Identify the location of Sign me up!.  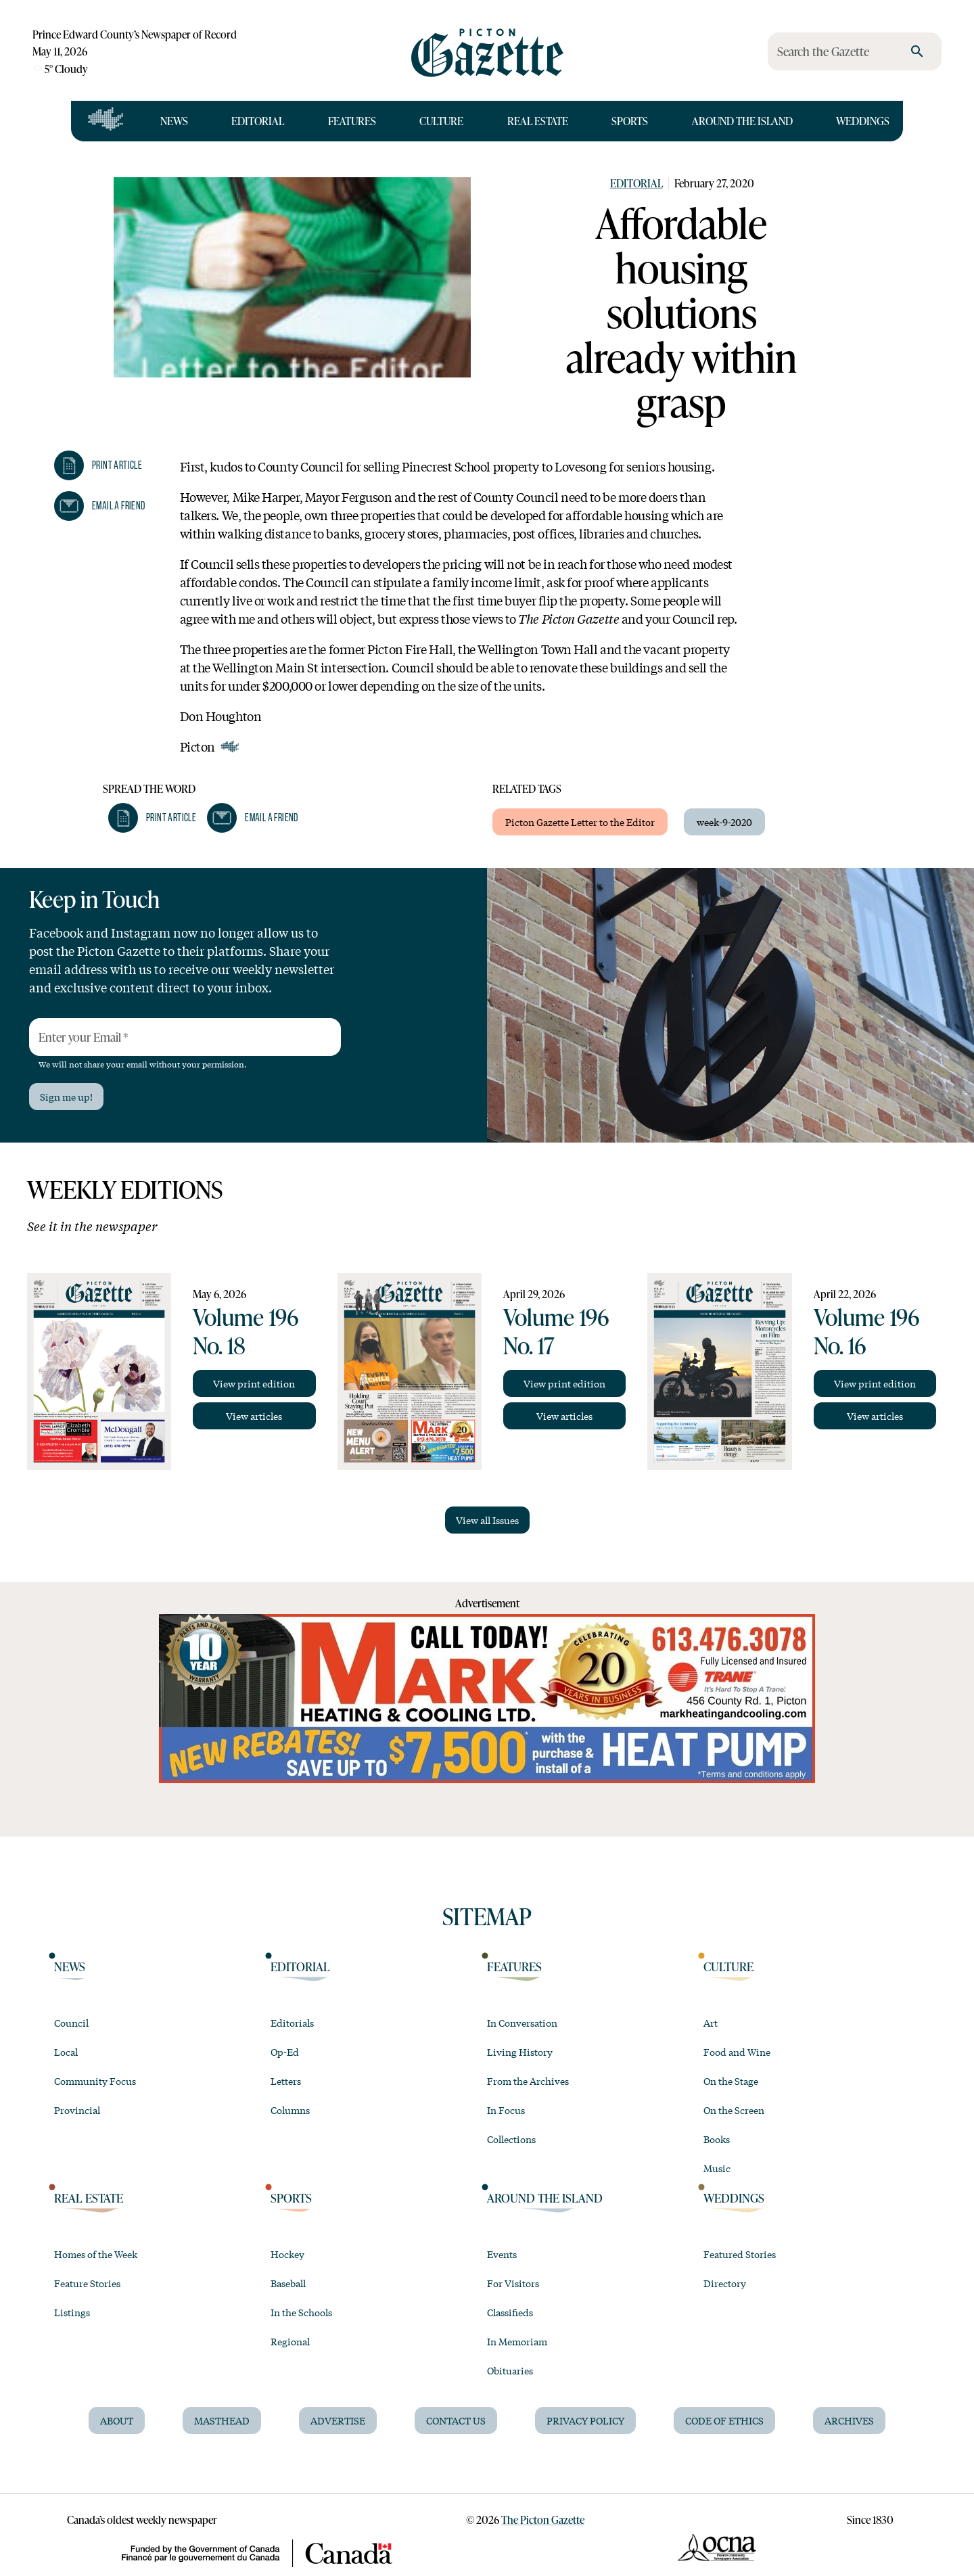
(66, 1096).